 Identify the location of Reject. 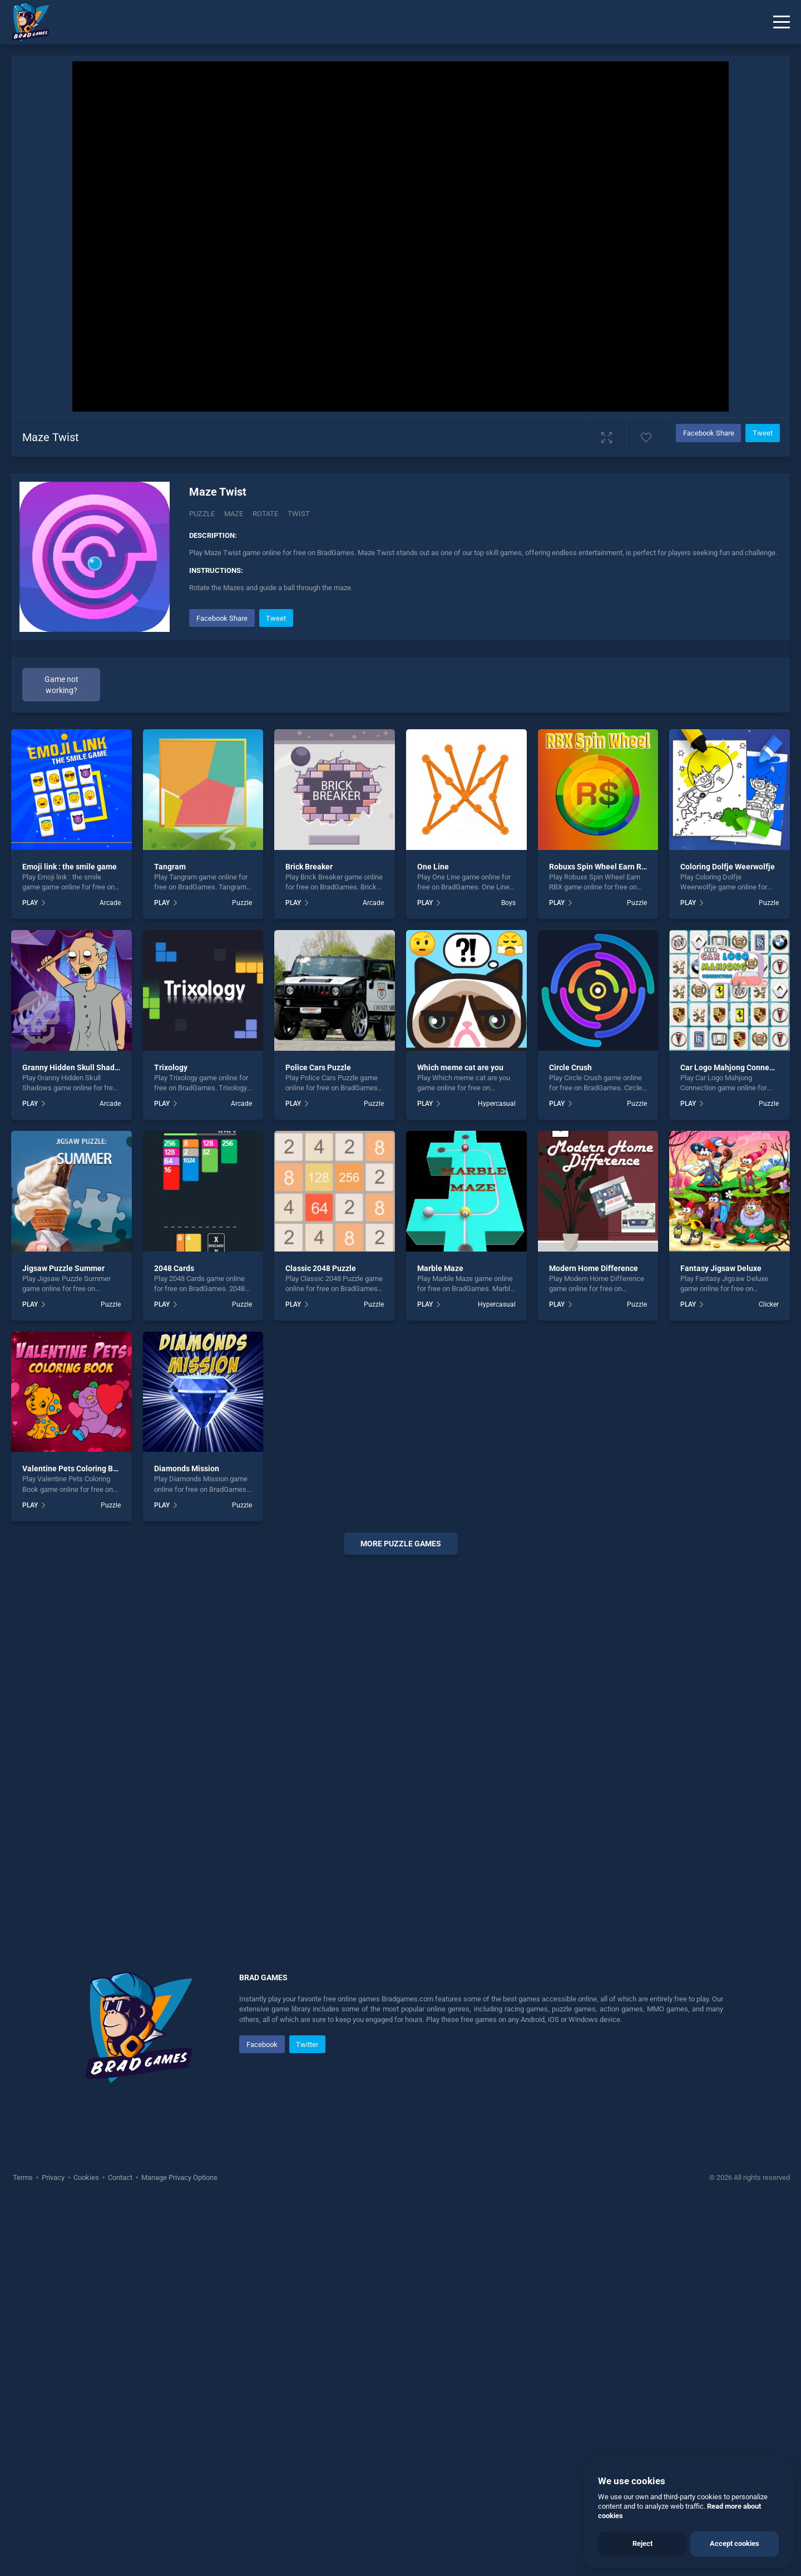
(642, 2543).